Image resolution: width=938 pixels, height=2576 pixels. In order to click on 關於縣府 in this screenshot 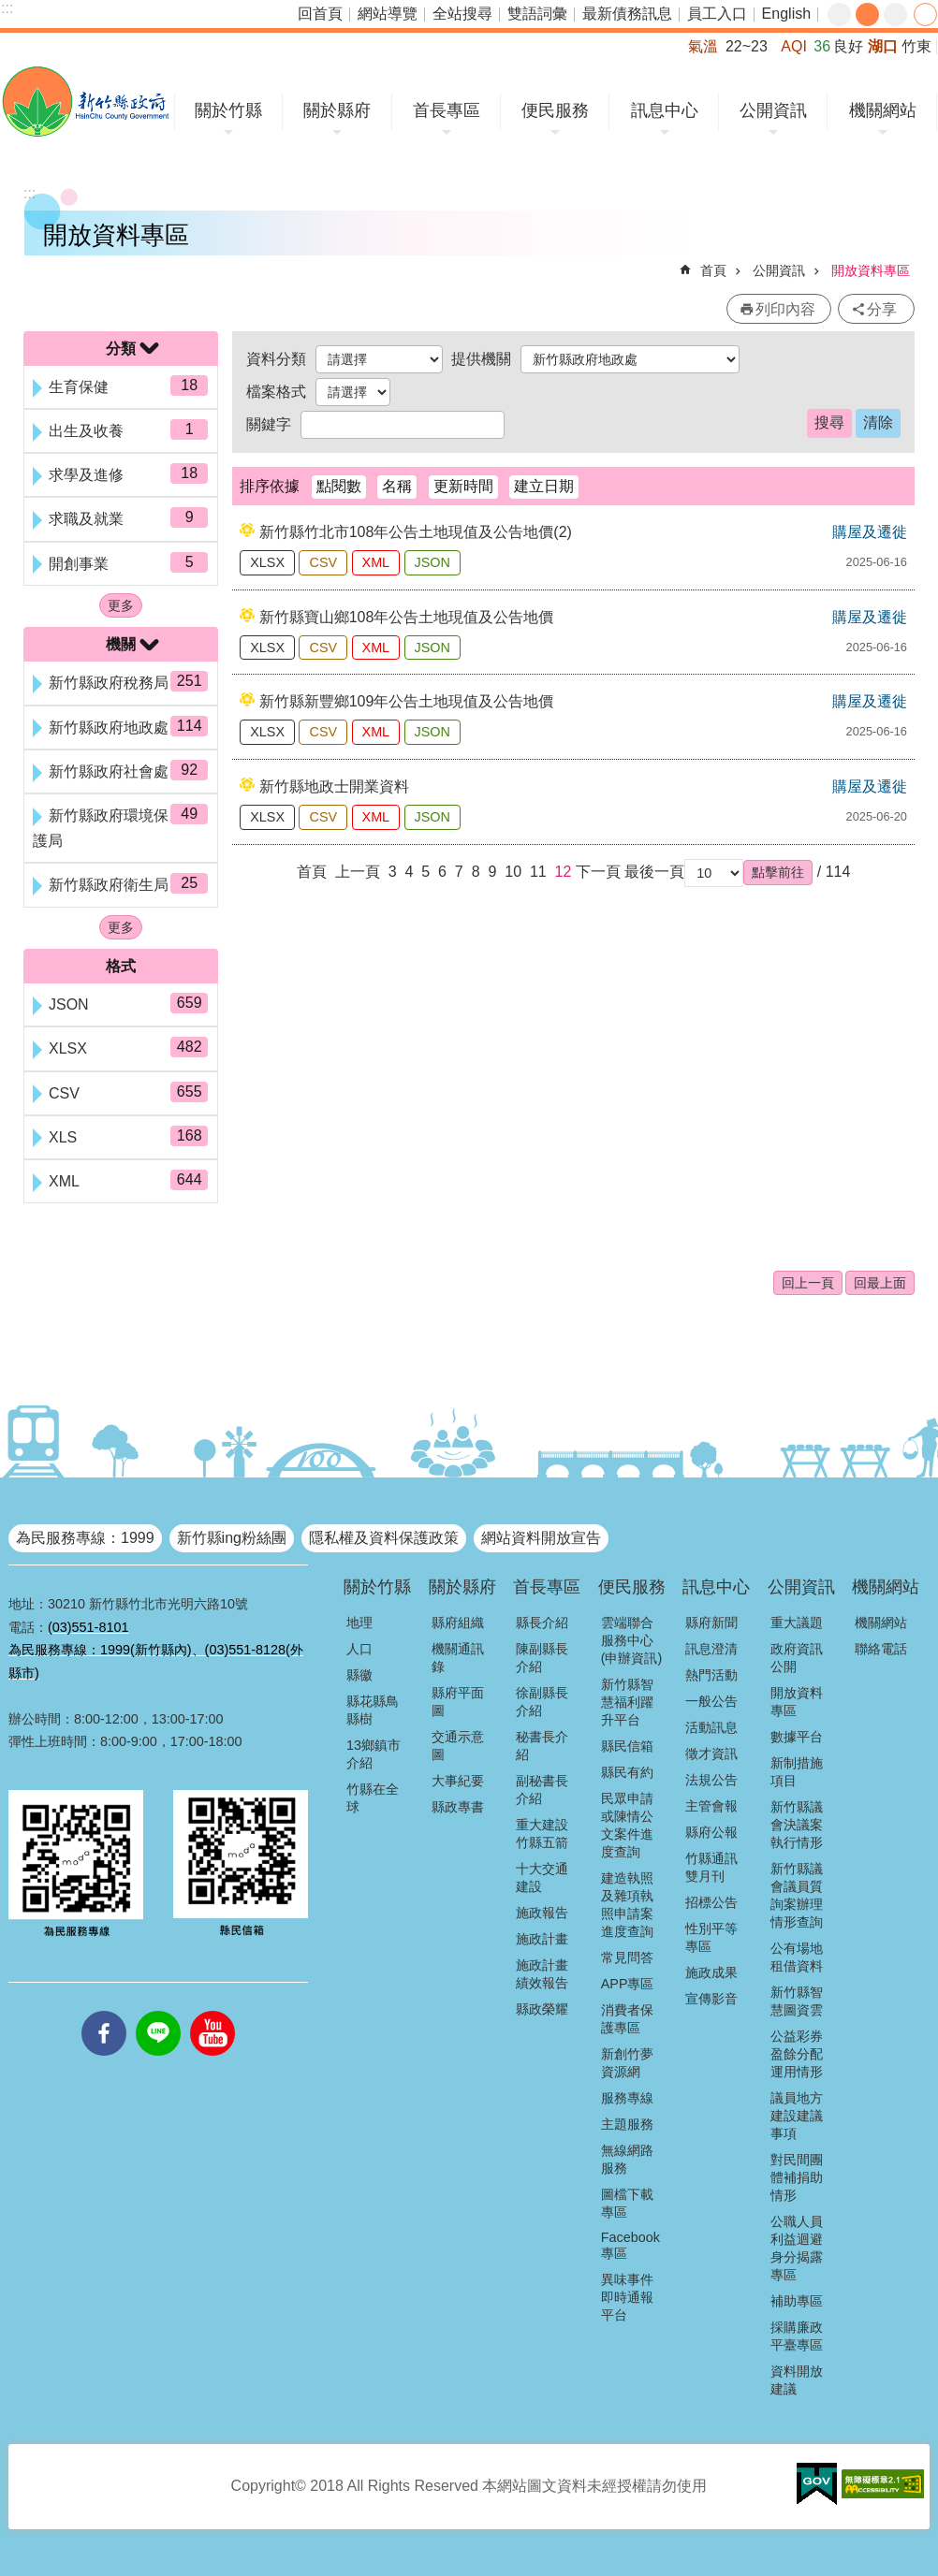, I will do `click(337, 110)`.